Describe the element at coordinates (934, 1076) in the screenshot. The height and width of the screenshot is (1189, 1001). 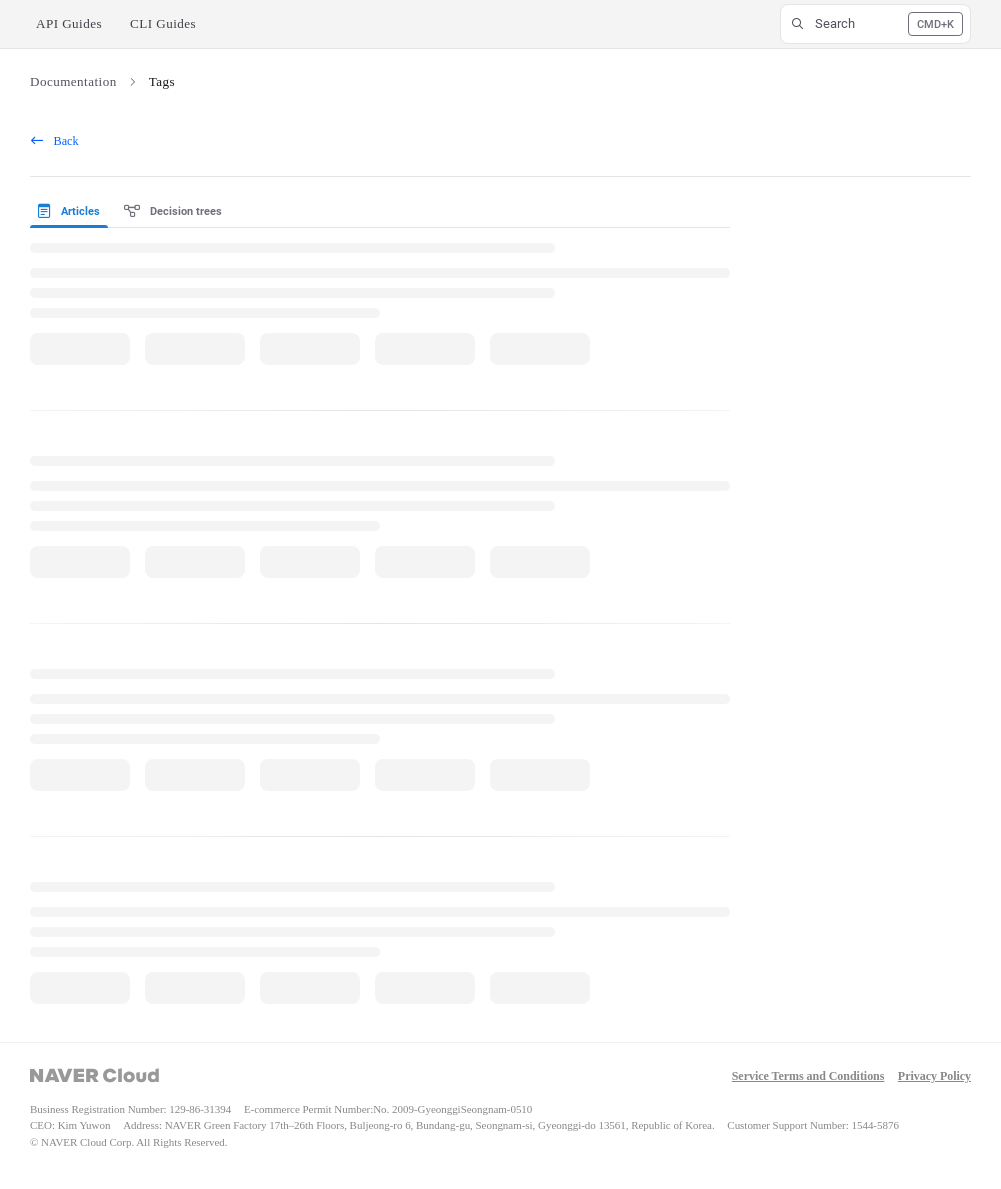
I see `Privacy Policy` at that location.